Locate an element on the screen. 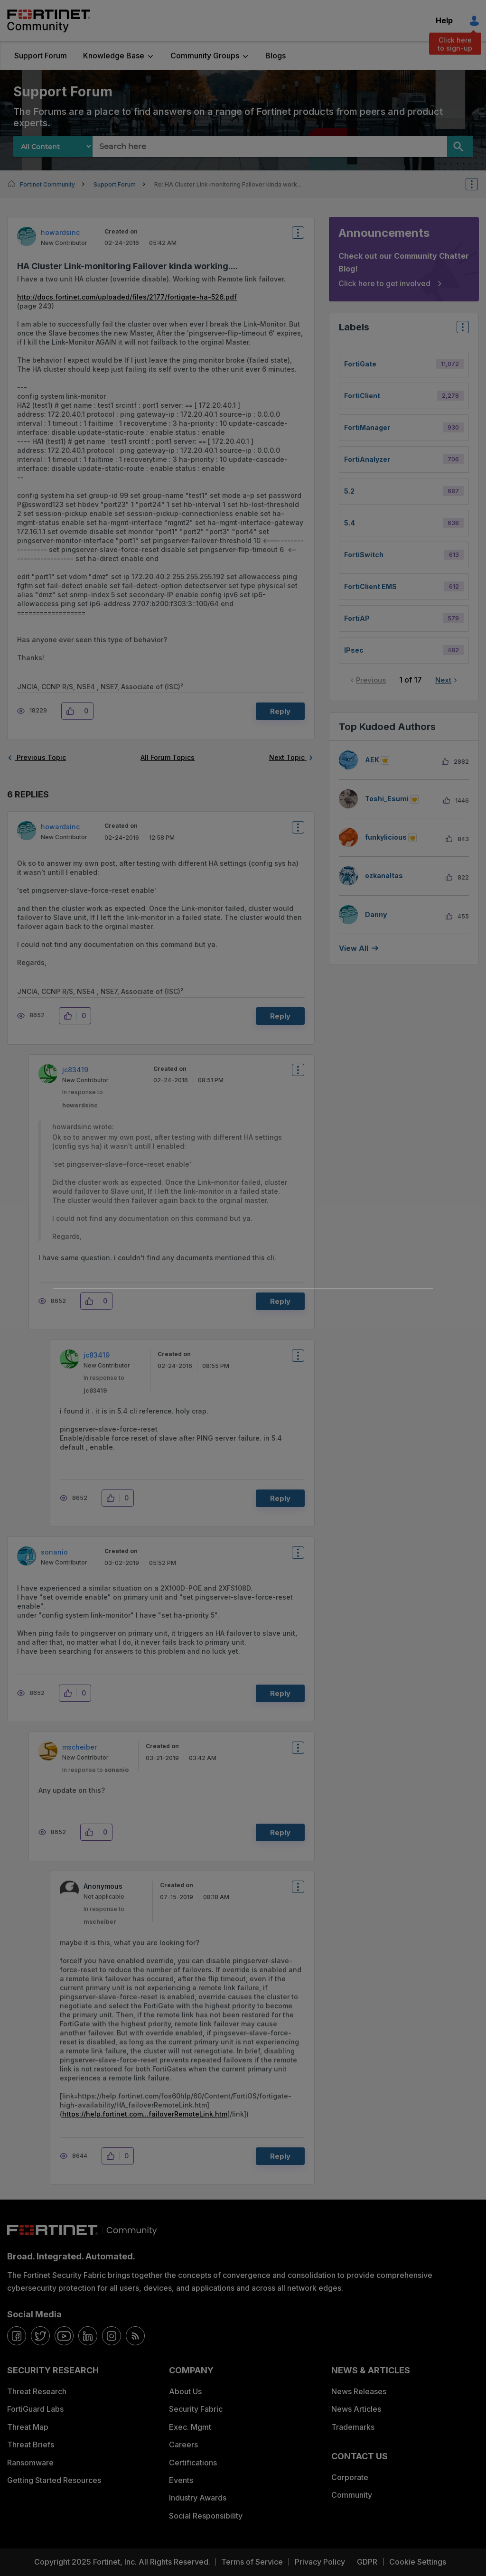 Image resolution: width=486 pixels, height=2576 pixels. IPsec [Filter Topics with Label: IPsec] is located at coordinates (354, 650).